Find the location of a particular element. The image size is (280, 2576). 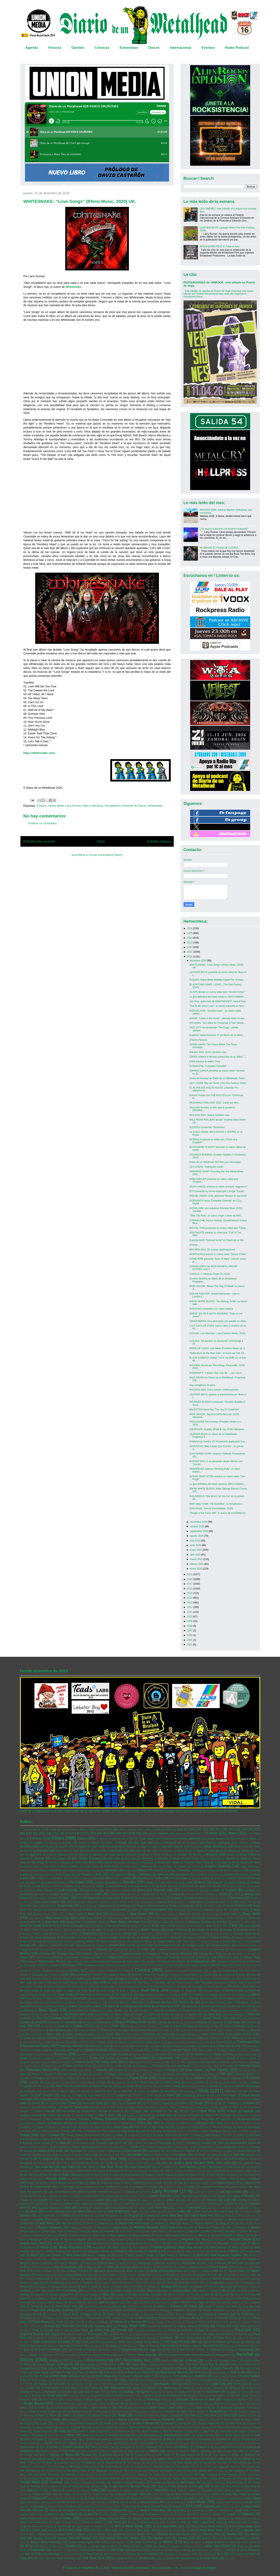

Celtibeerian is located at coordinates (163, 1949).